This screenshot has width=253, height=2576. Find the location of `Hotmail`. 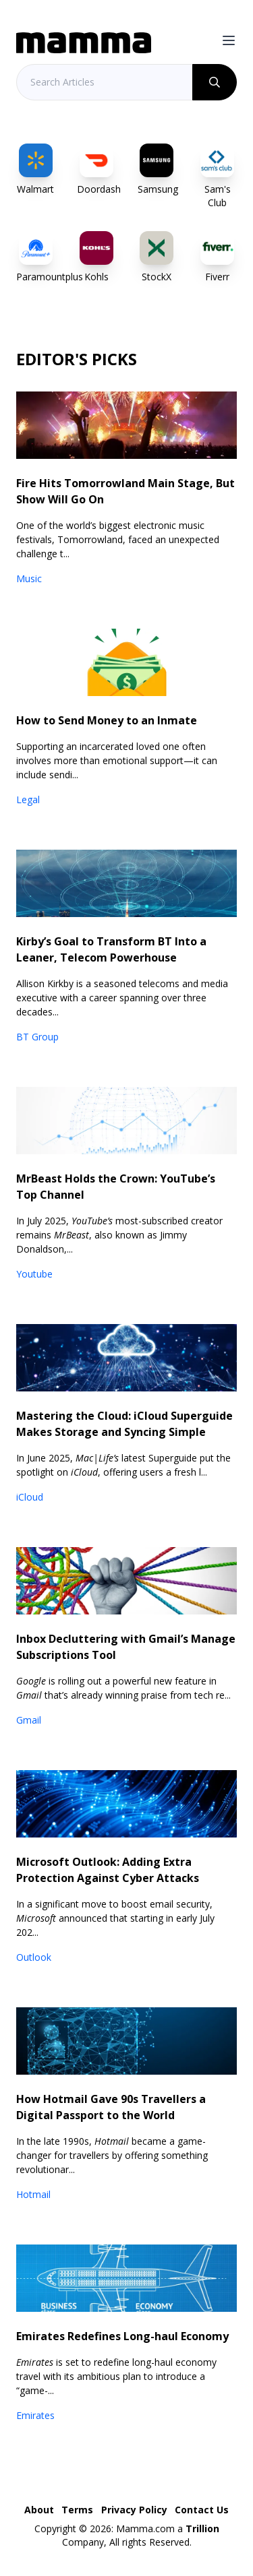

Hotmail is located at coordinates (33, 2194).